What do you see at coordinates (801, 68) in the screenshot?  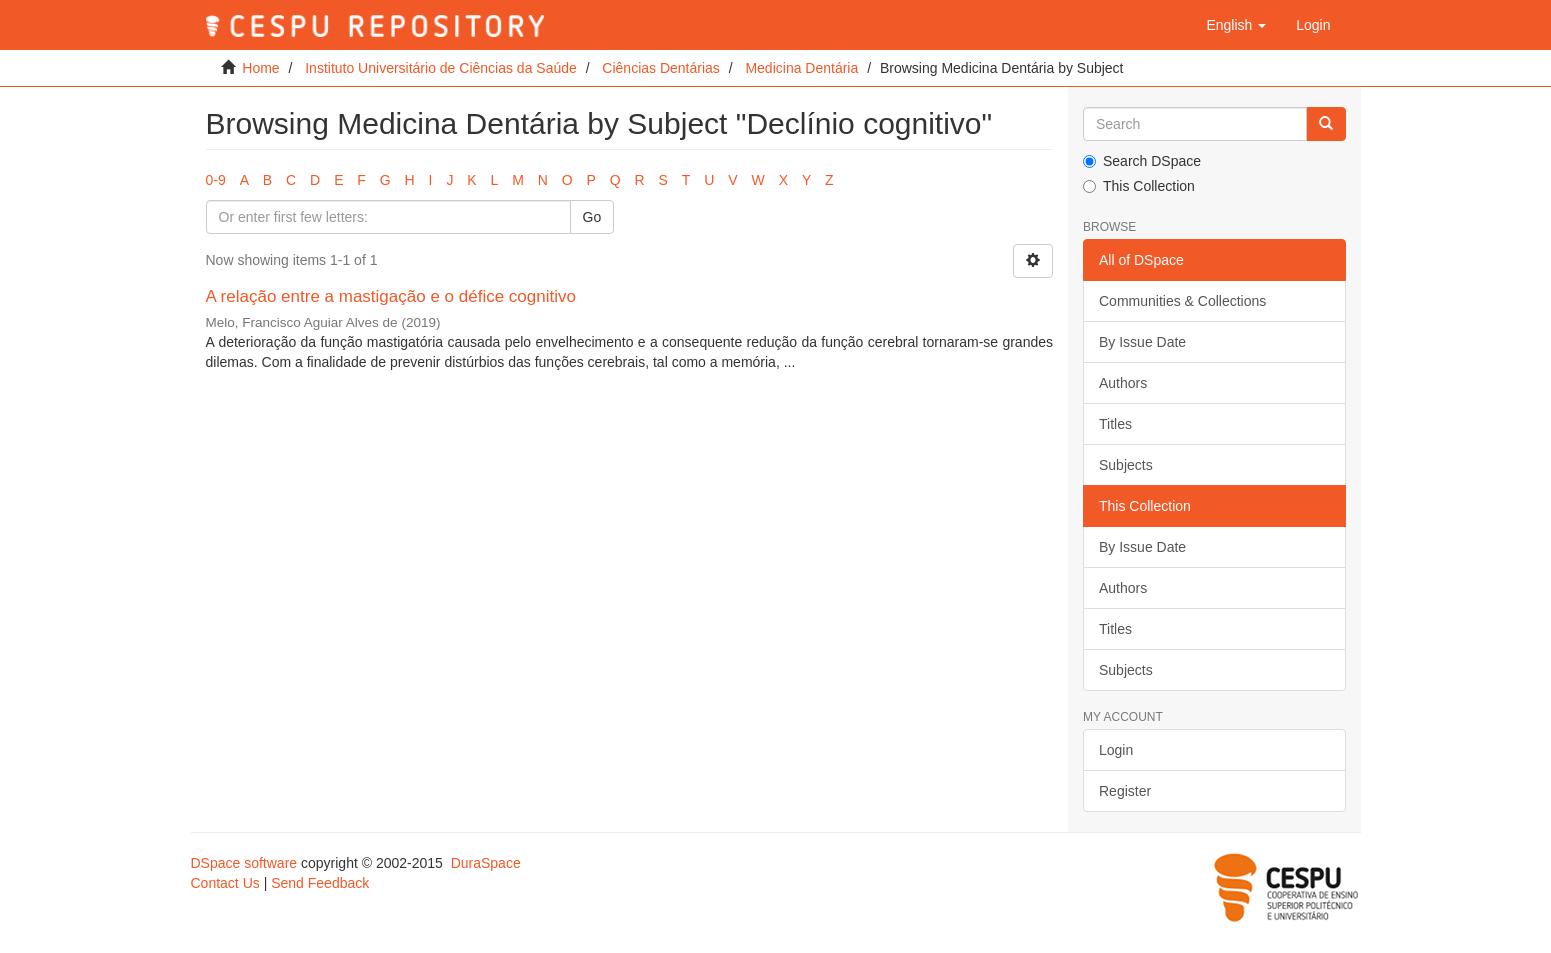 I see `Medicina Dentária` at bounding box center [801, 68].